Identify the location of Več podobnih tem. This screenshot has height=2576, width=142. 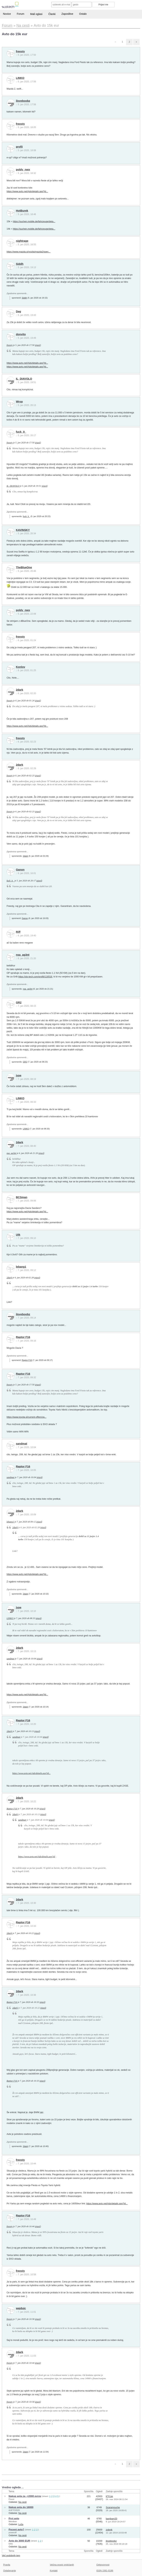
(11, 2555).